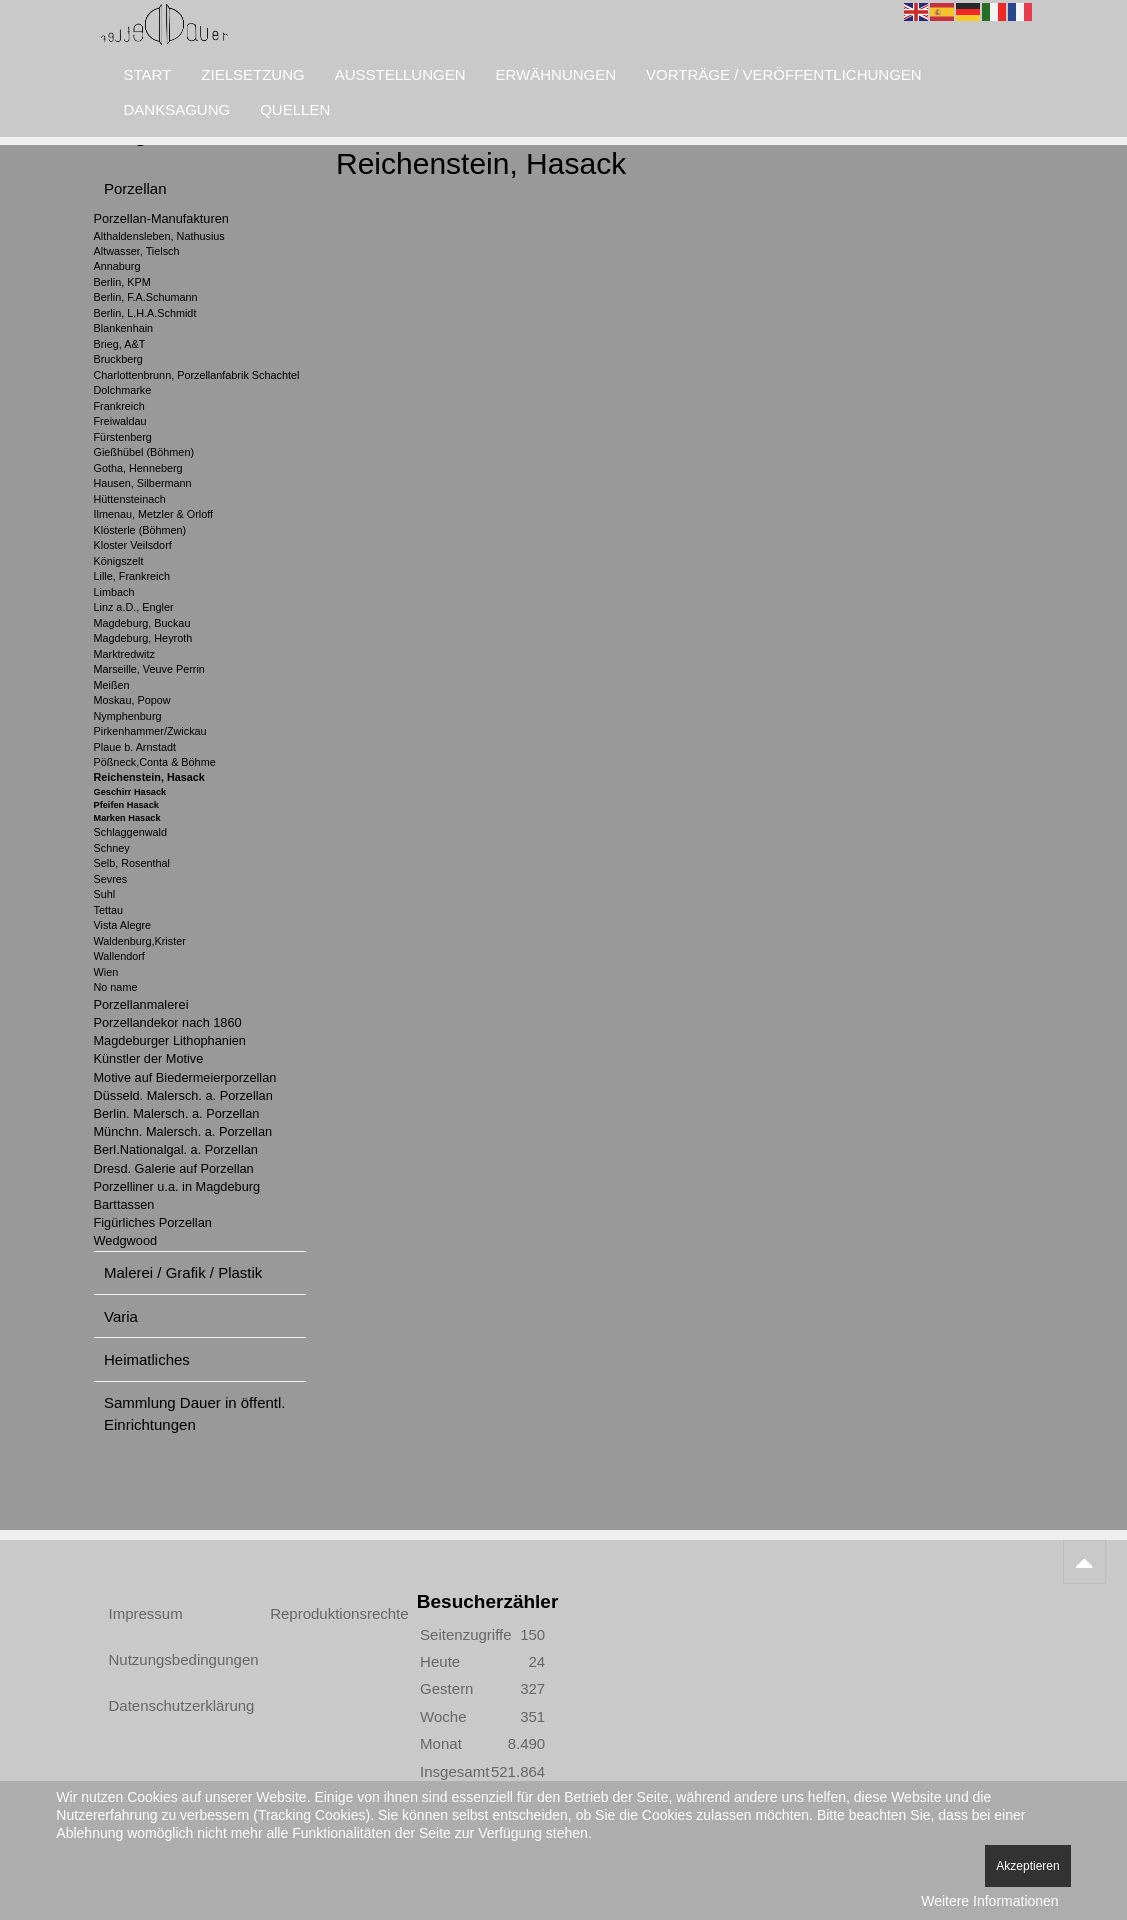  What do you see at coordinates (105, 894) in the screenshot?
I see `Suhl` at bounding box center [105, 894].